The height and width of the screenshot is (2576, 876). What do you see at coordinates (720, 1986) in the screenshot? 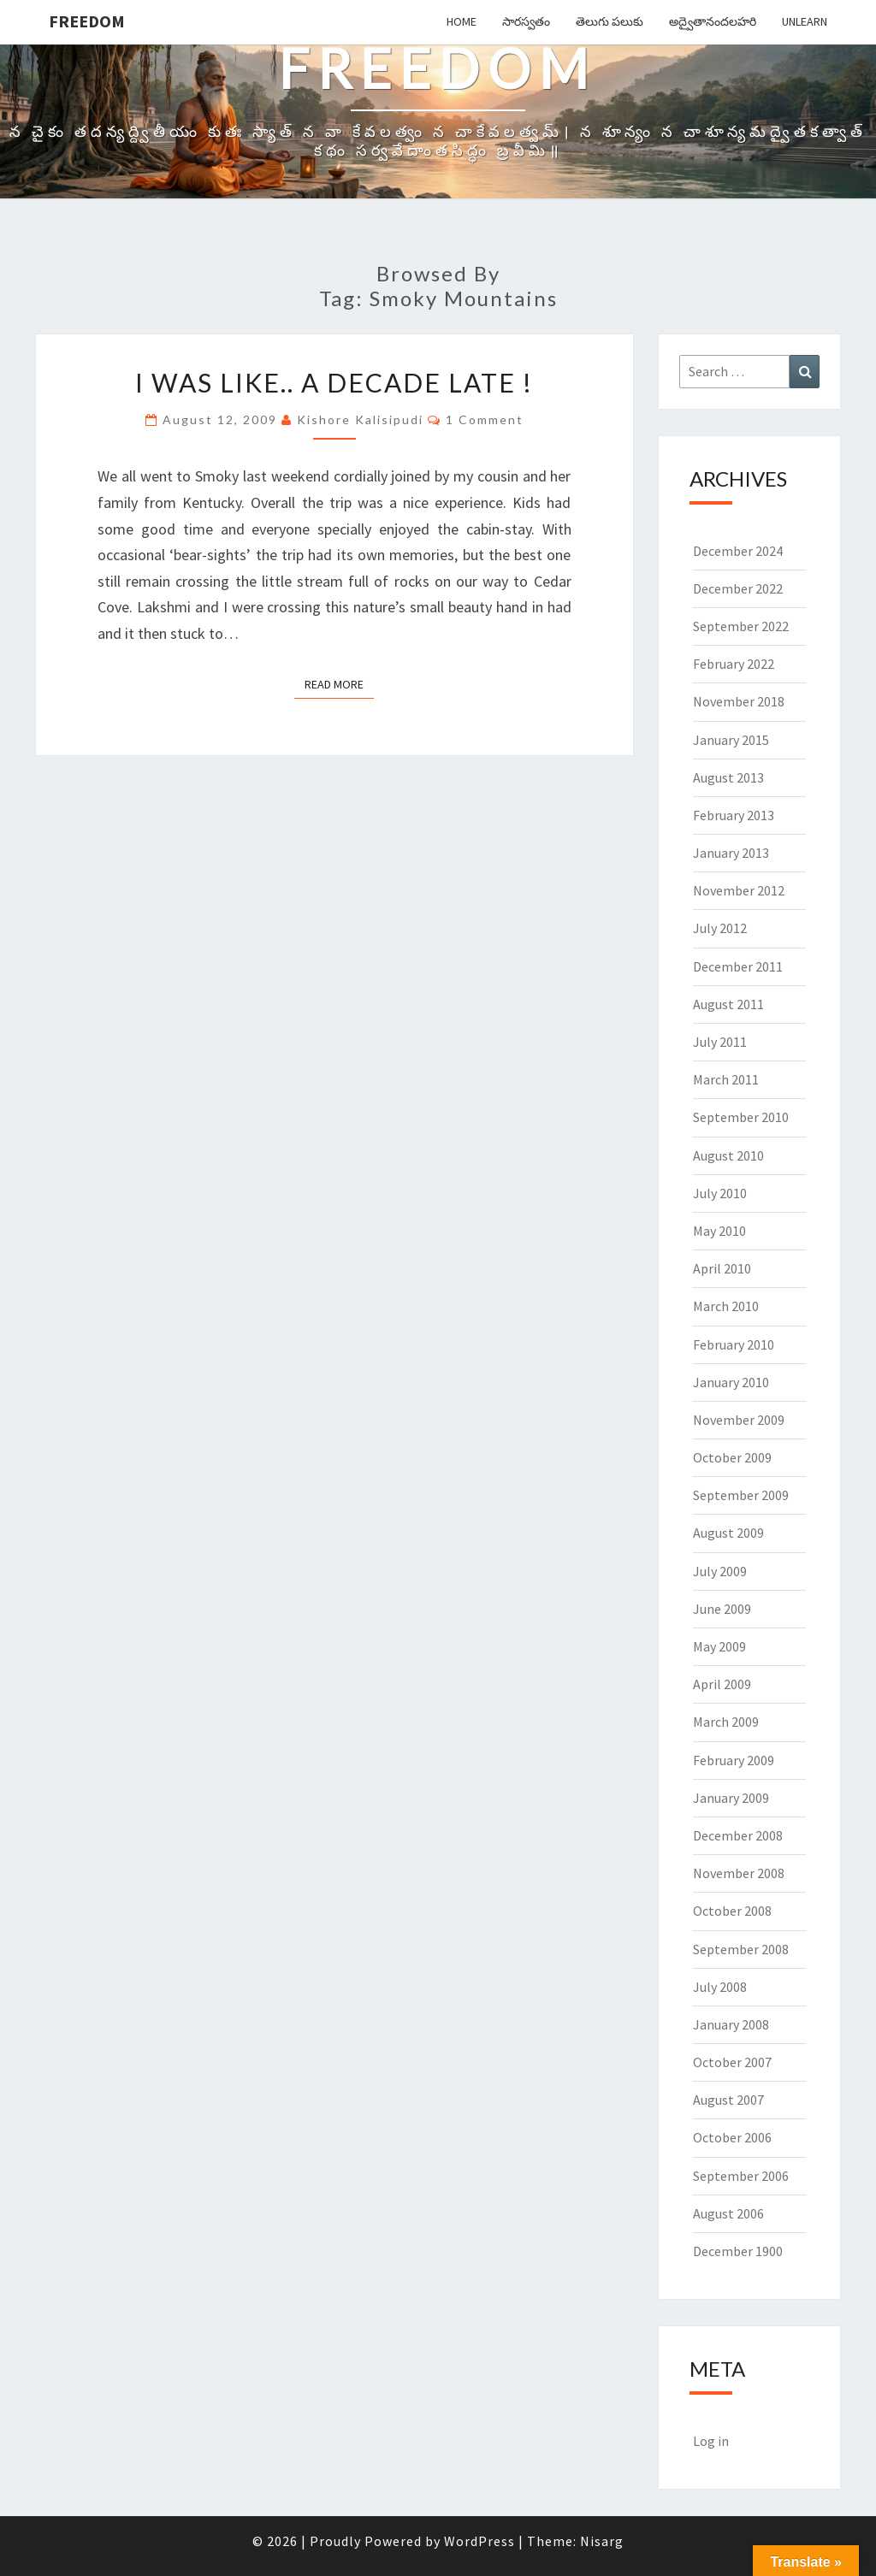
I see `July 2008` at bounding box center [720, 1986].